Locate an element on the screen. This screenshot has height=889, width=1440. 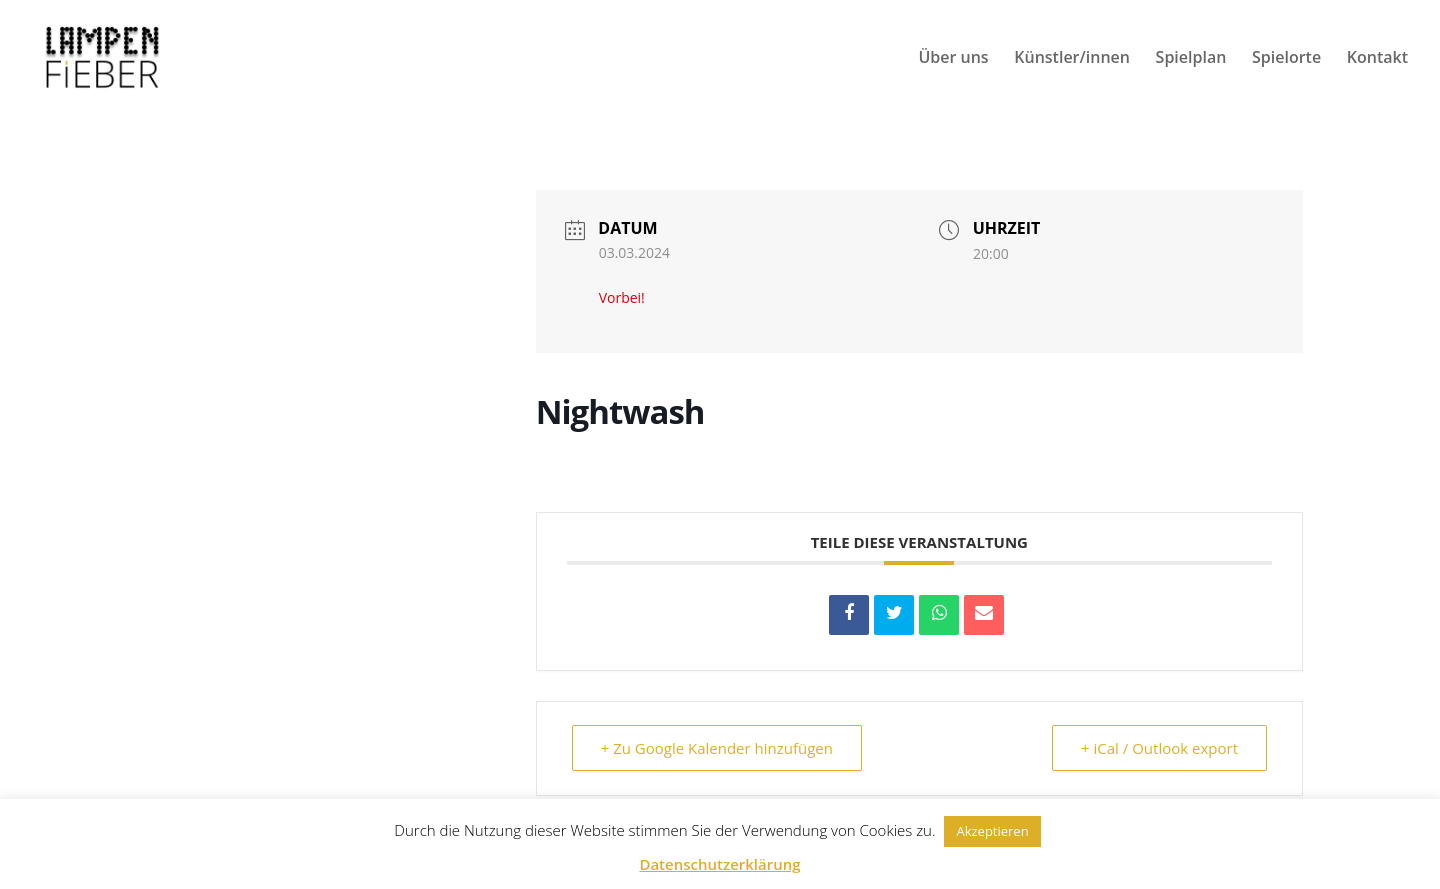
Spielorte is located at coordinates (1286, 59).